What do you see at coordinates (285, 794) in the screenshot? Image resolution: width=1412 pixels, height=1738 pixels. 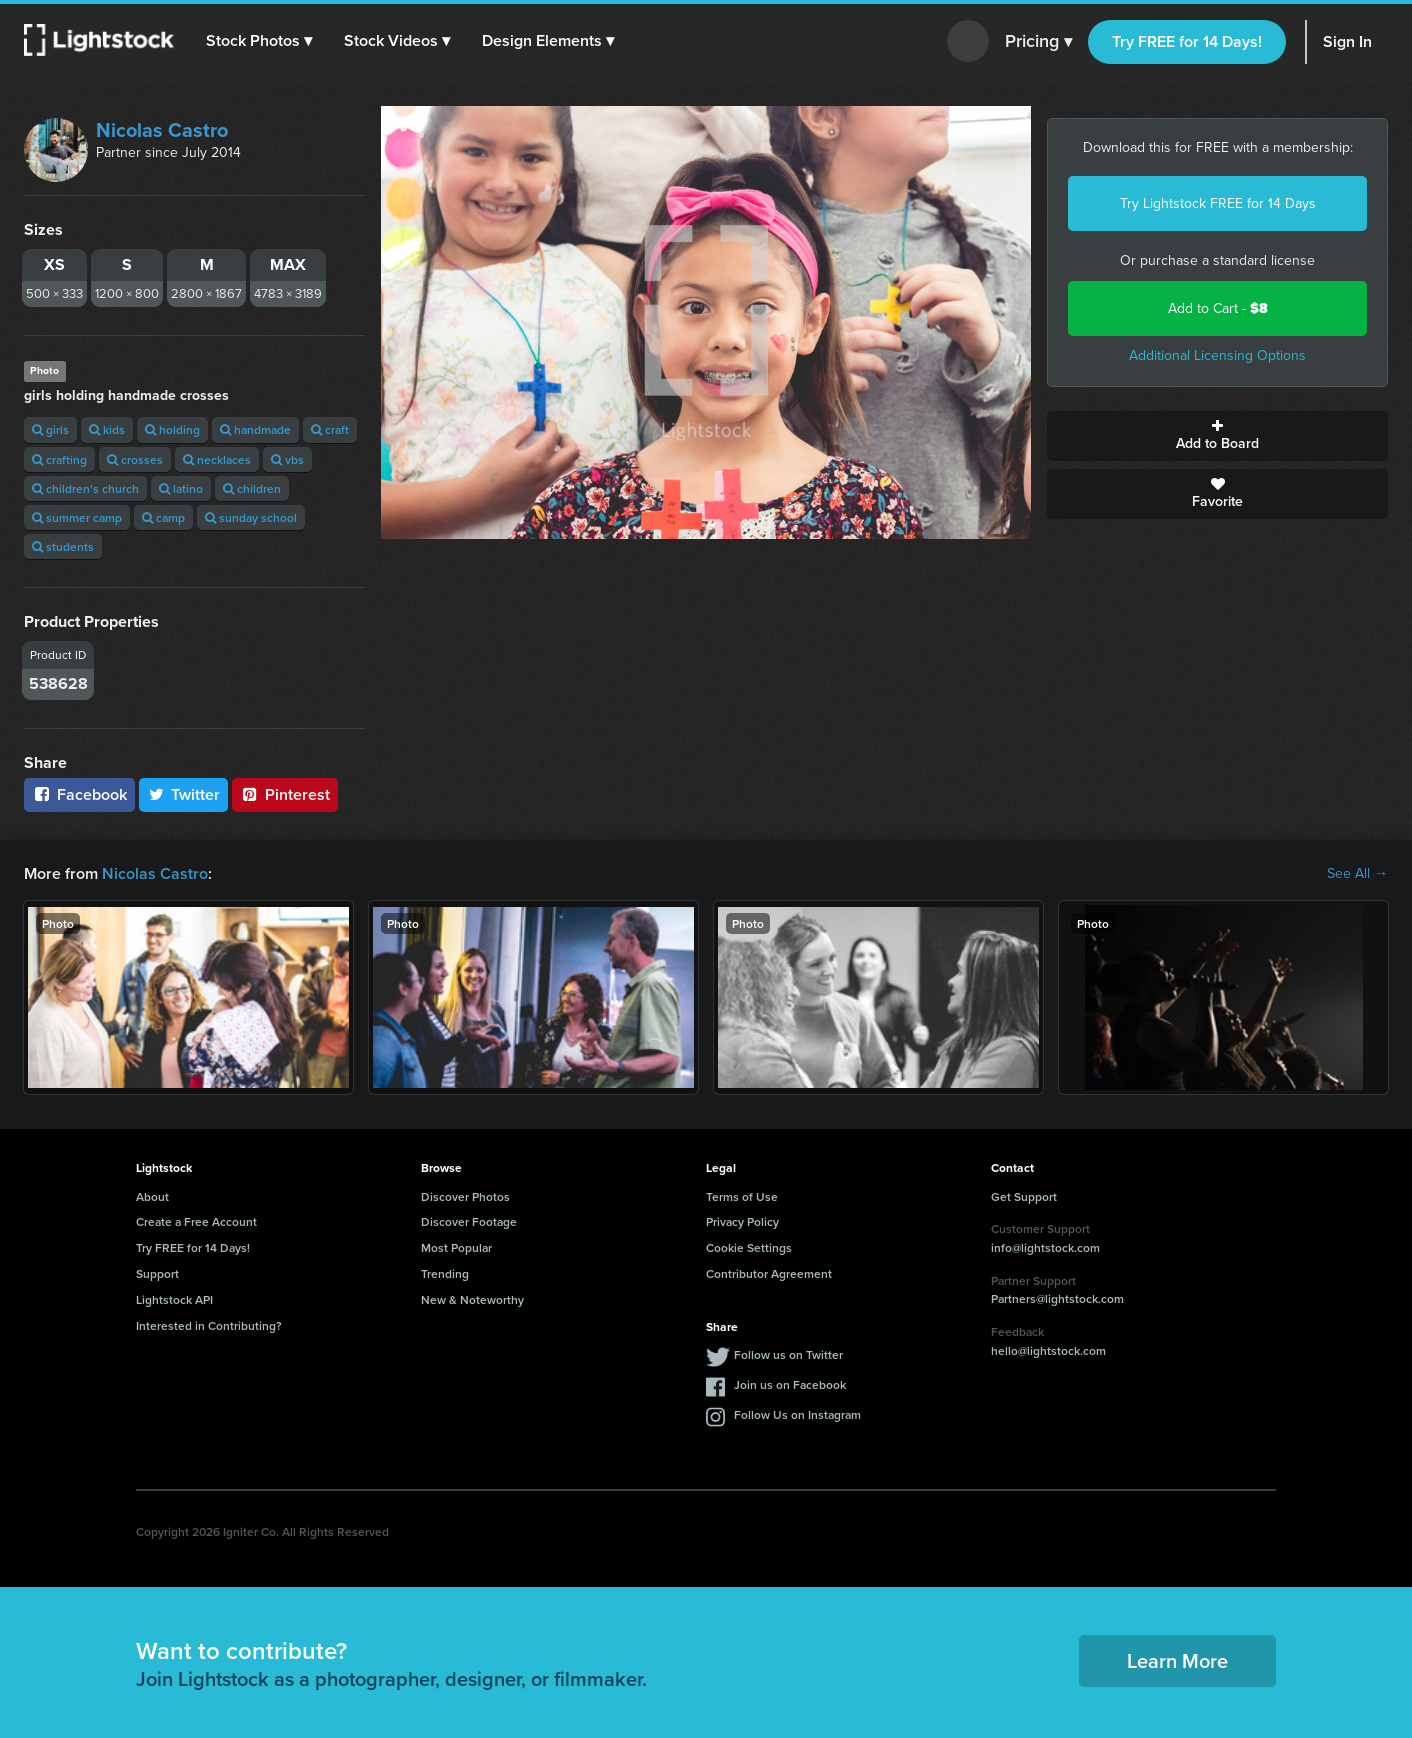 I see `Pinterest` at bounding box center [285, 794].